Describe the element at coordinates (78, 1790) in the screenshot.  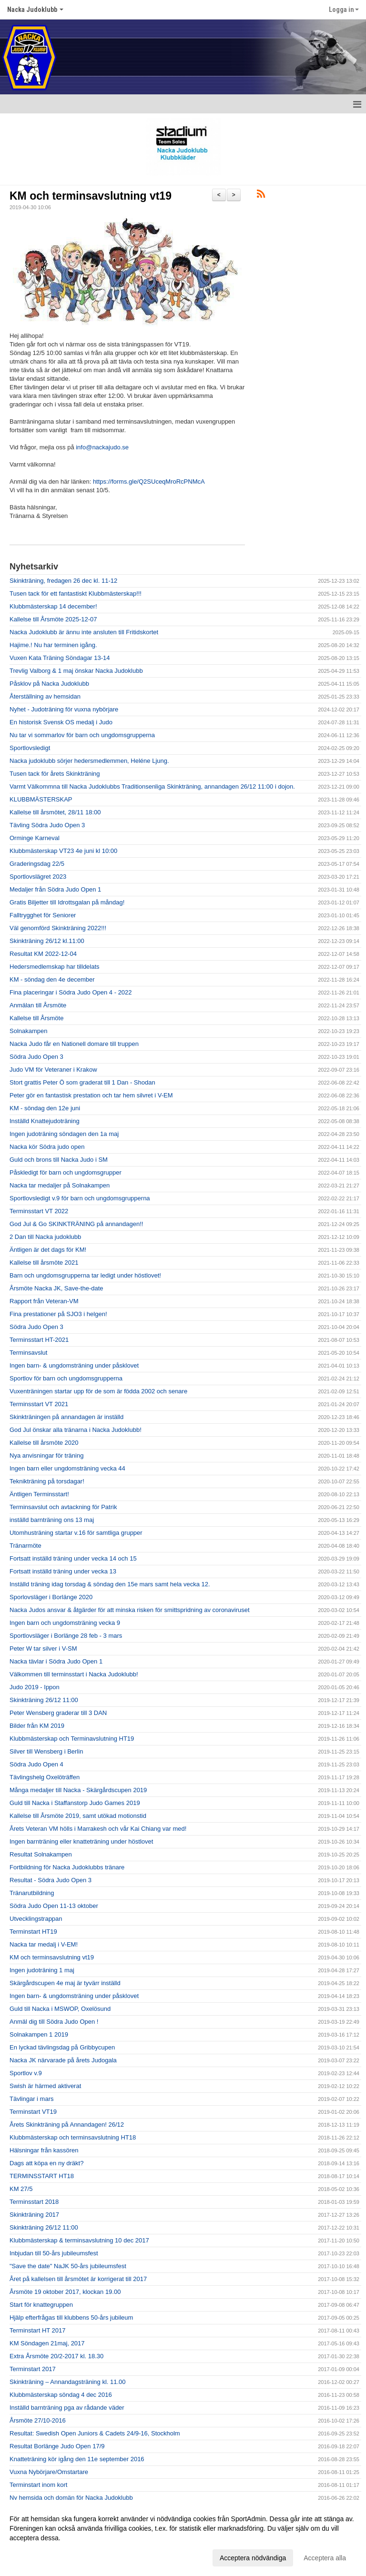
I see `Många medaljer till Nacka - Skärgårdscupen 2019` at that location.